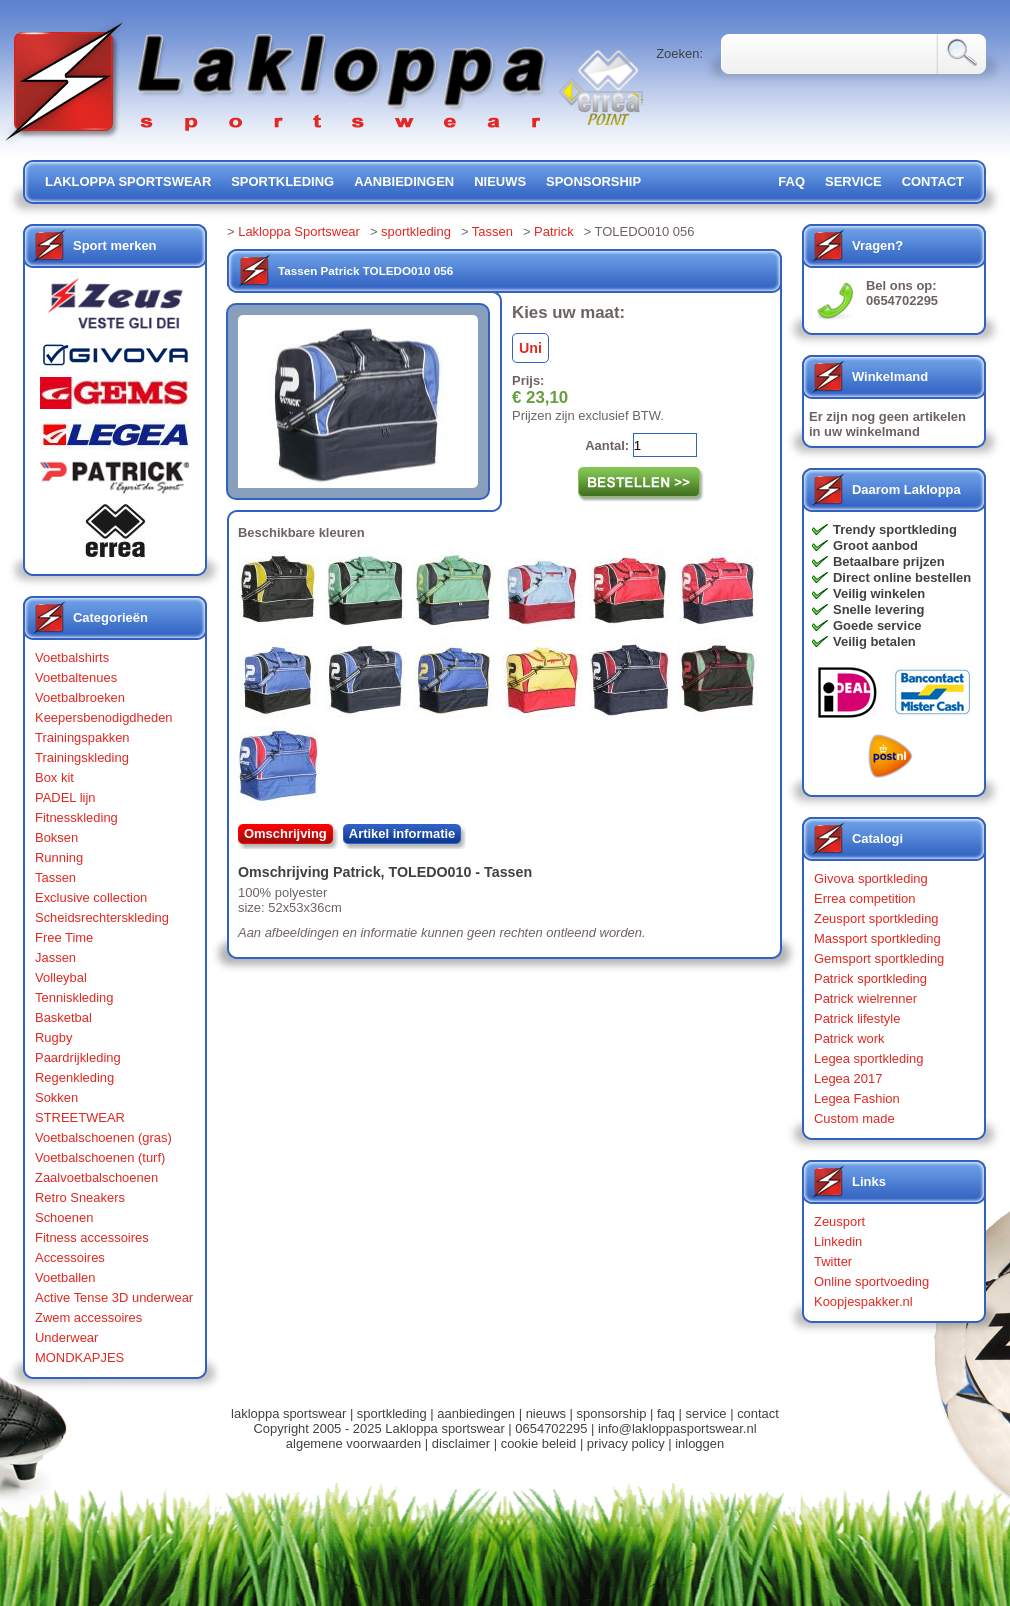 The height and width of the screenshot is (1606, 1010). Describe the element at coordinates (79, 1357) in the screenshot. I see `MONDKAPJES` at that location.